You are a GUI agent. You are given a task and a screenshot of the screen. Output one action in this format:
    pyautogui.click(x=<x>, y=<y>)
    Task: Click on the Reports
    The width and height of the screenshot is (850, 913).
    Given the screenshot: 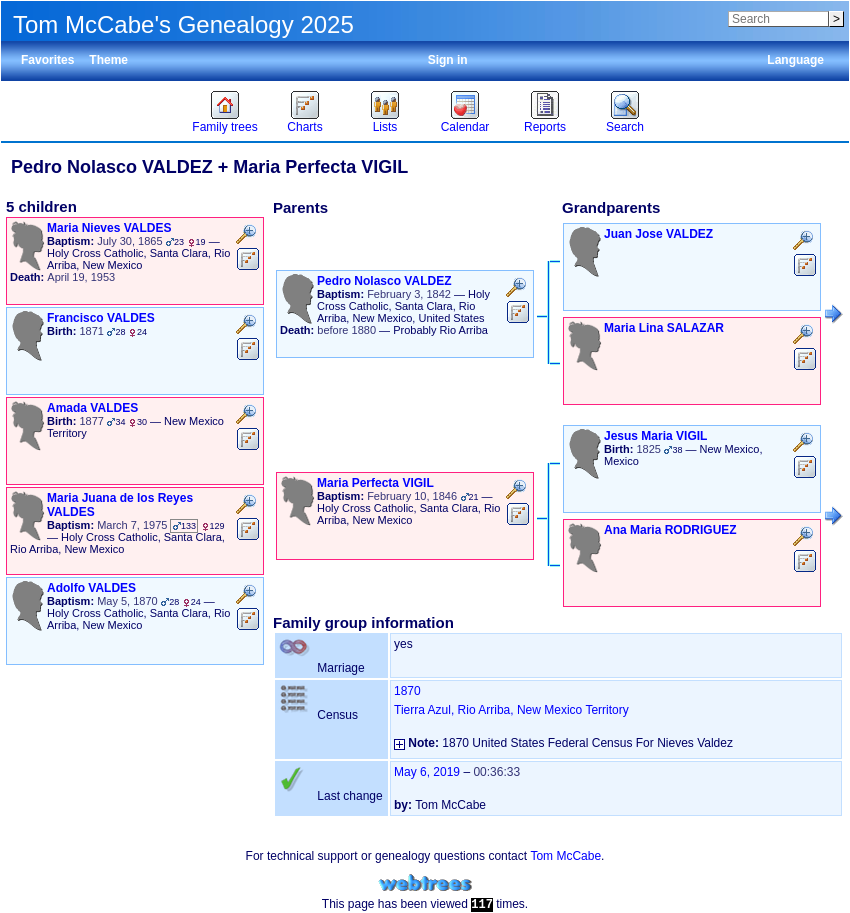 What is the action you would take?
    pyautogui.click(x=545, y=127)
    